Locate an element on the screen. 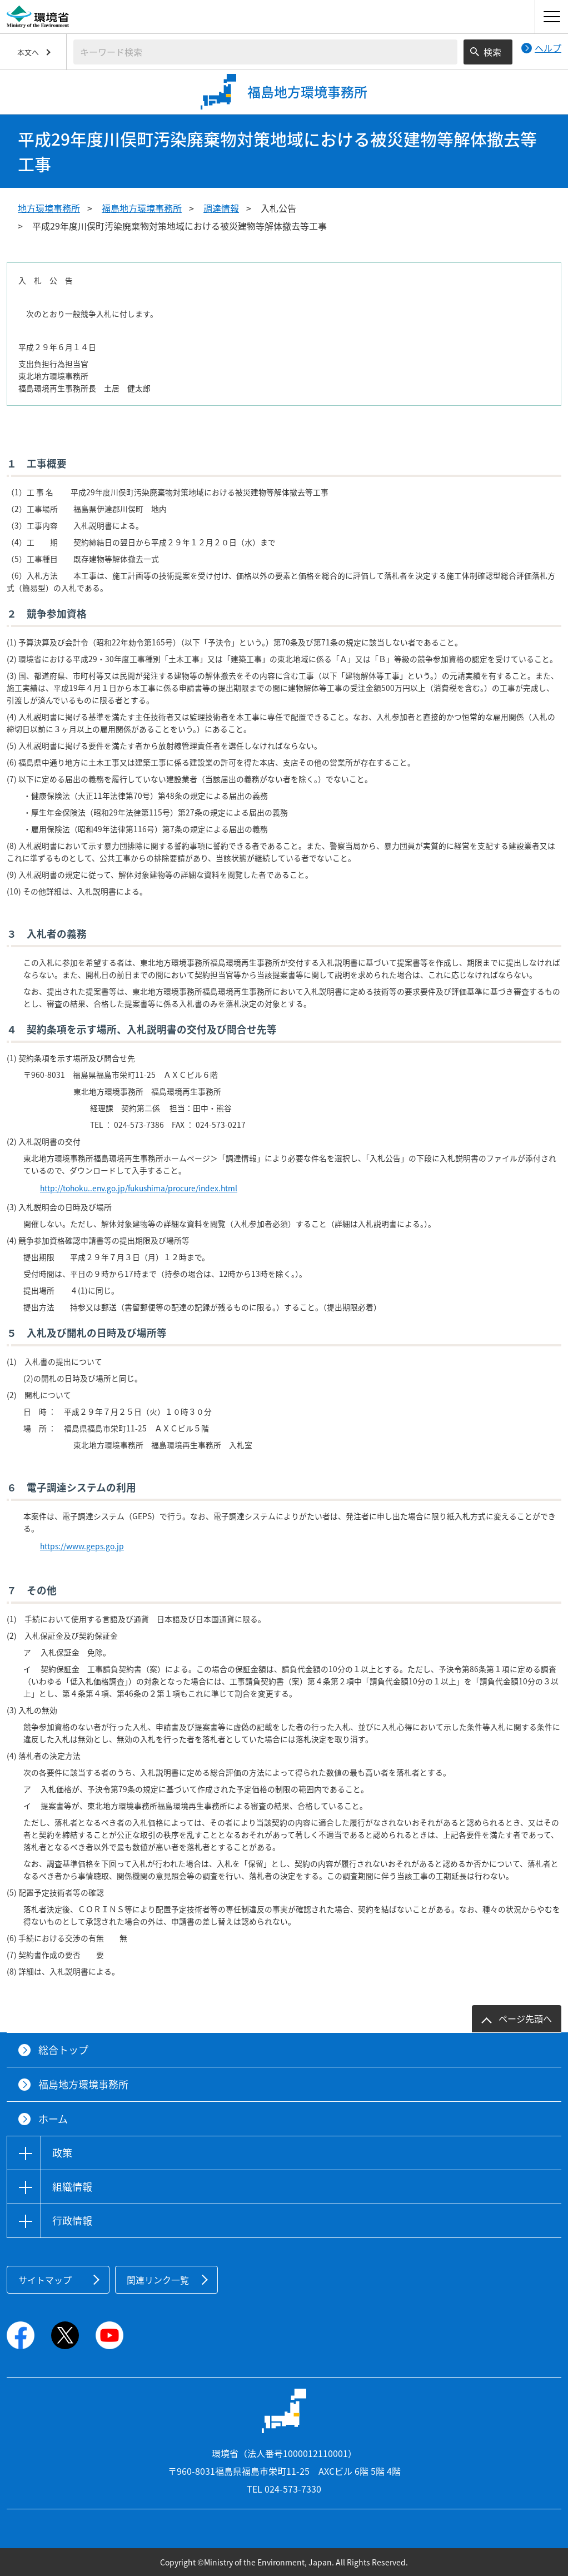 This screenshot has width=568, height=2576. 総合トップ is located at coordinates (63, 2049).